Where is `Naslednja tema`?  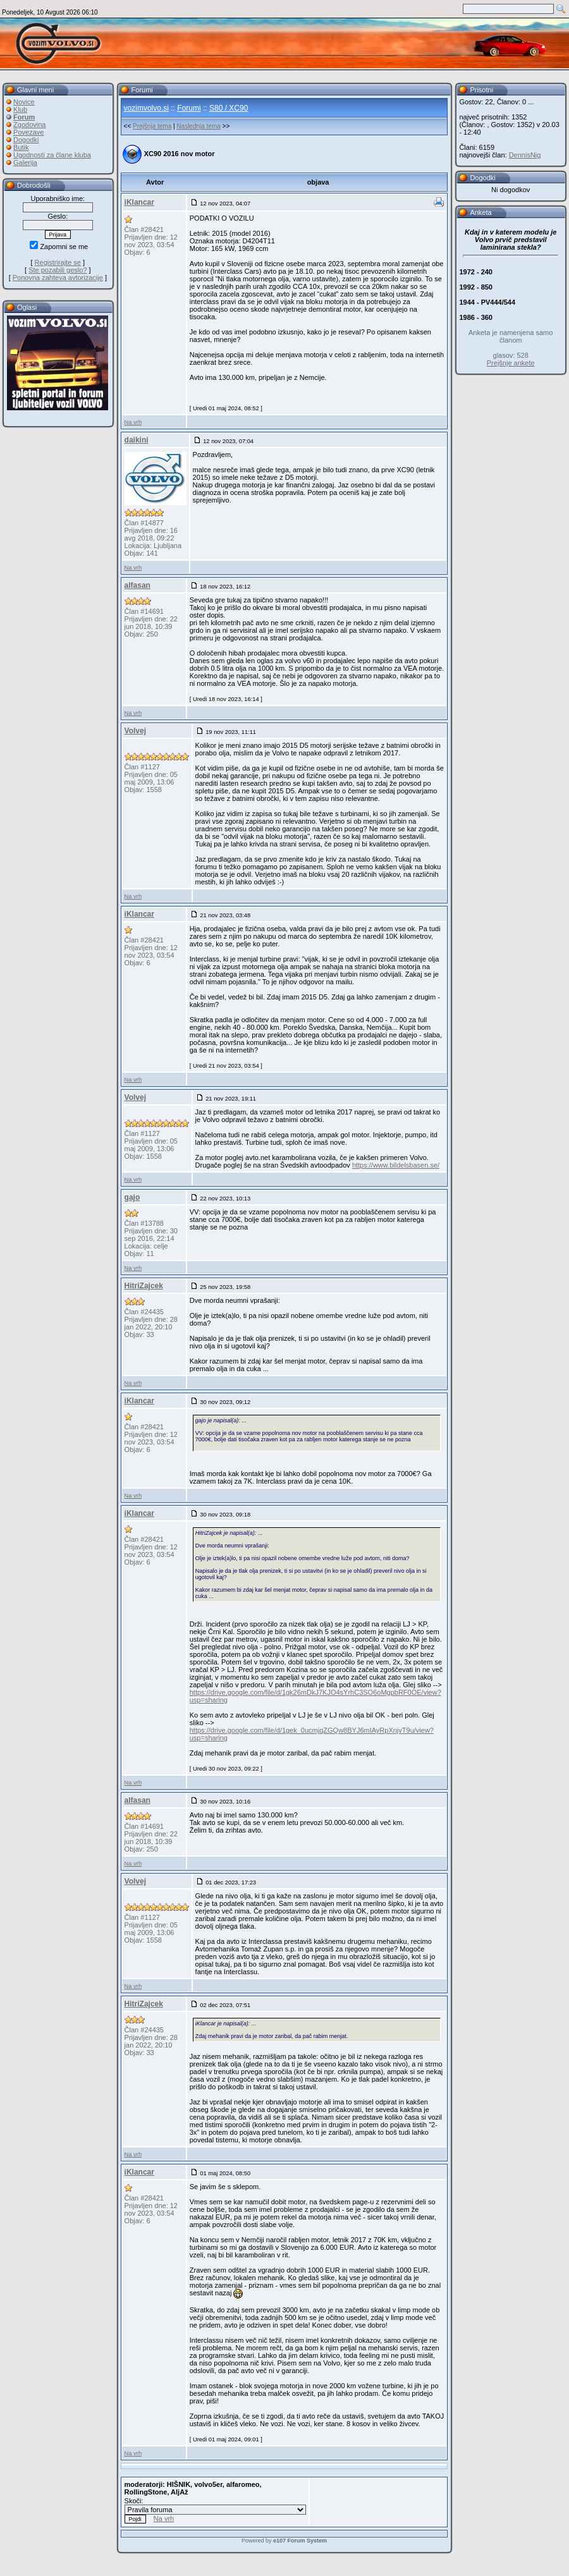
Naslednja tema is located at coordinates (198, 126).